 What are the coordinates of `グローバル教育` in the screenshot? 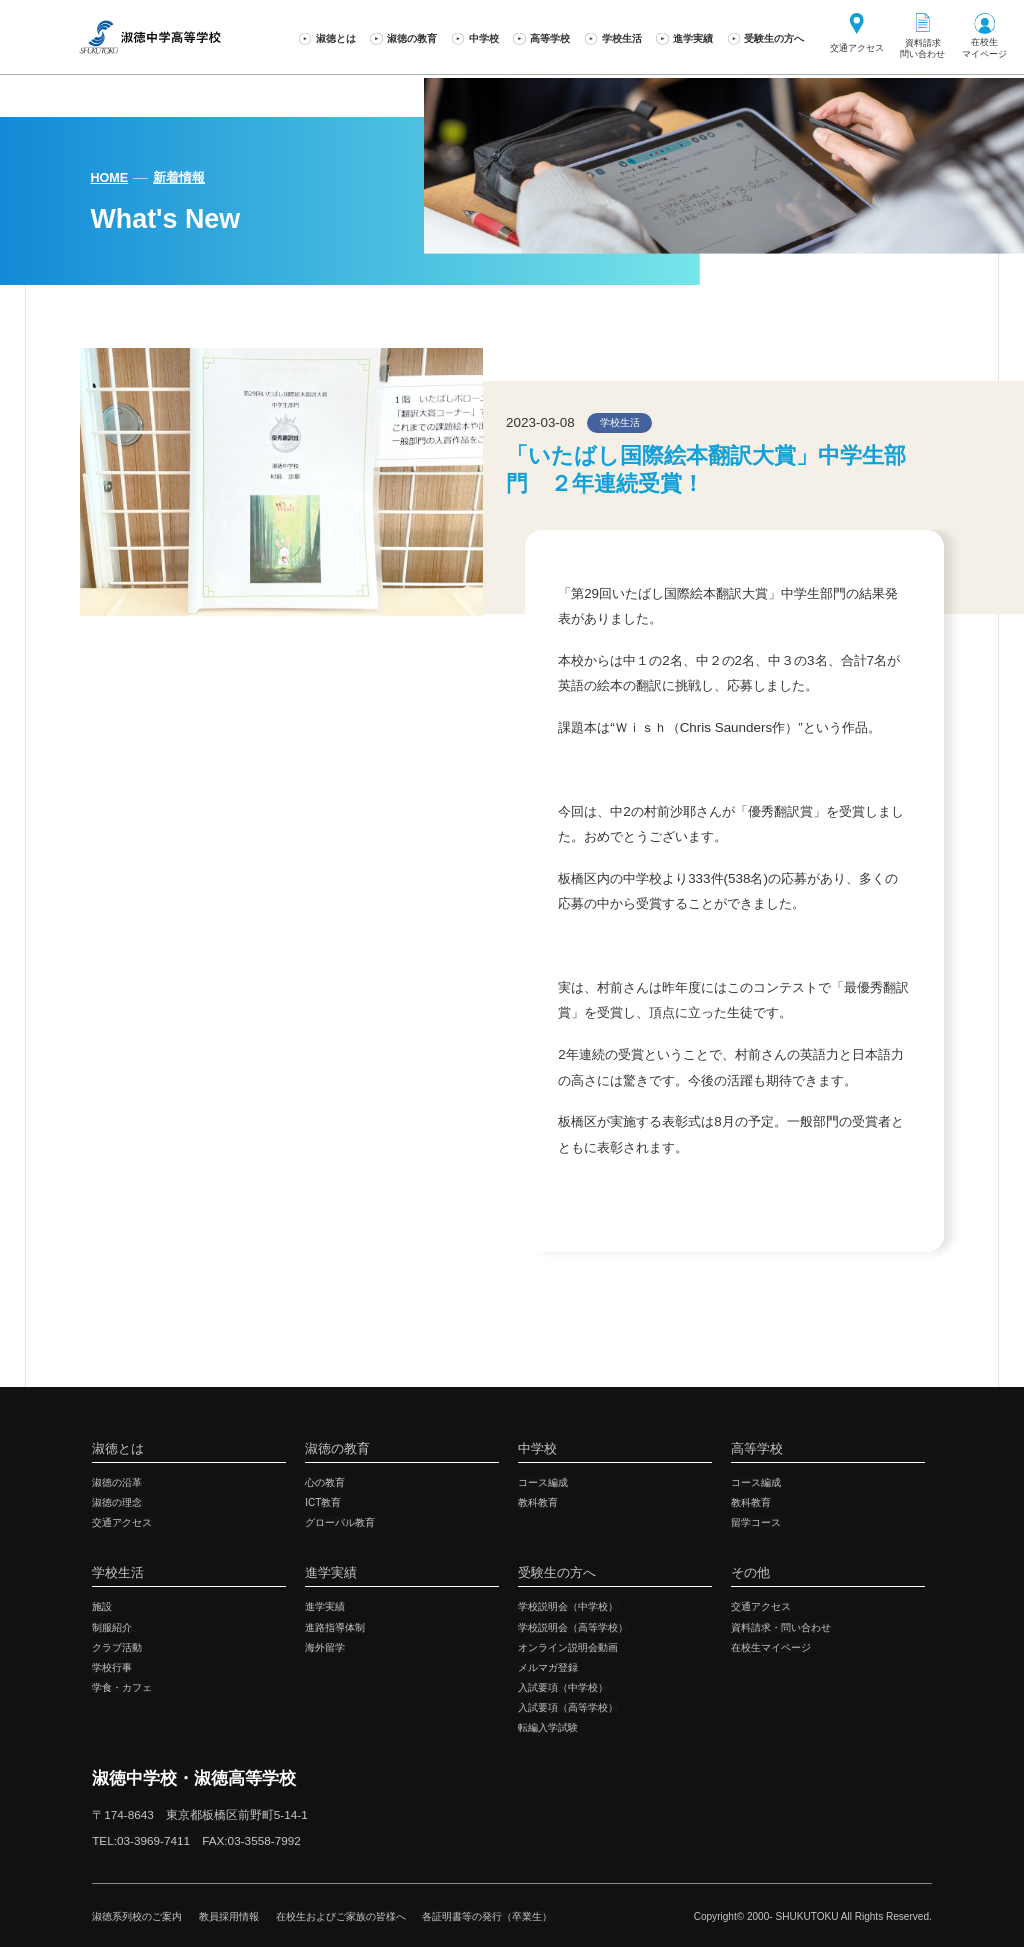 It's located at (340, 1522).